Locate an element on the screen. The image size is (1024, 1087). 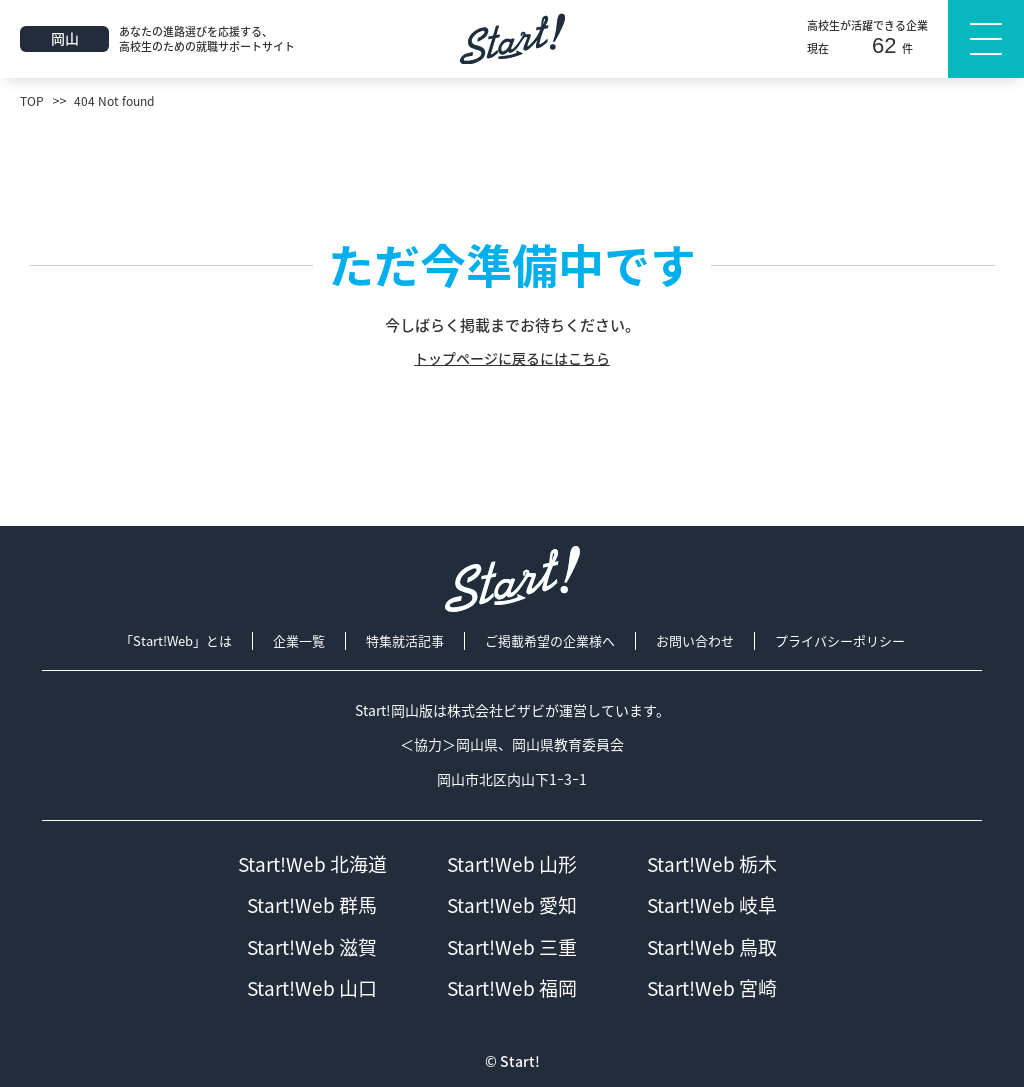
Start!Web 北海道 is located at coordinates (312, 864).